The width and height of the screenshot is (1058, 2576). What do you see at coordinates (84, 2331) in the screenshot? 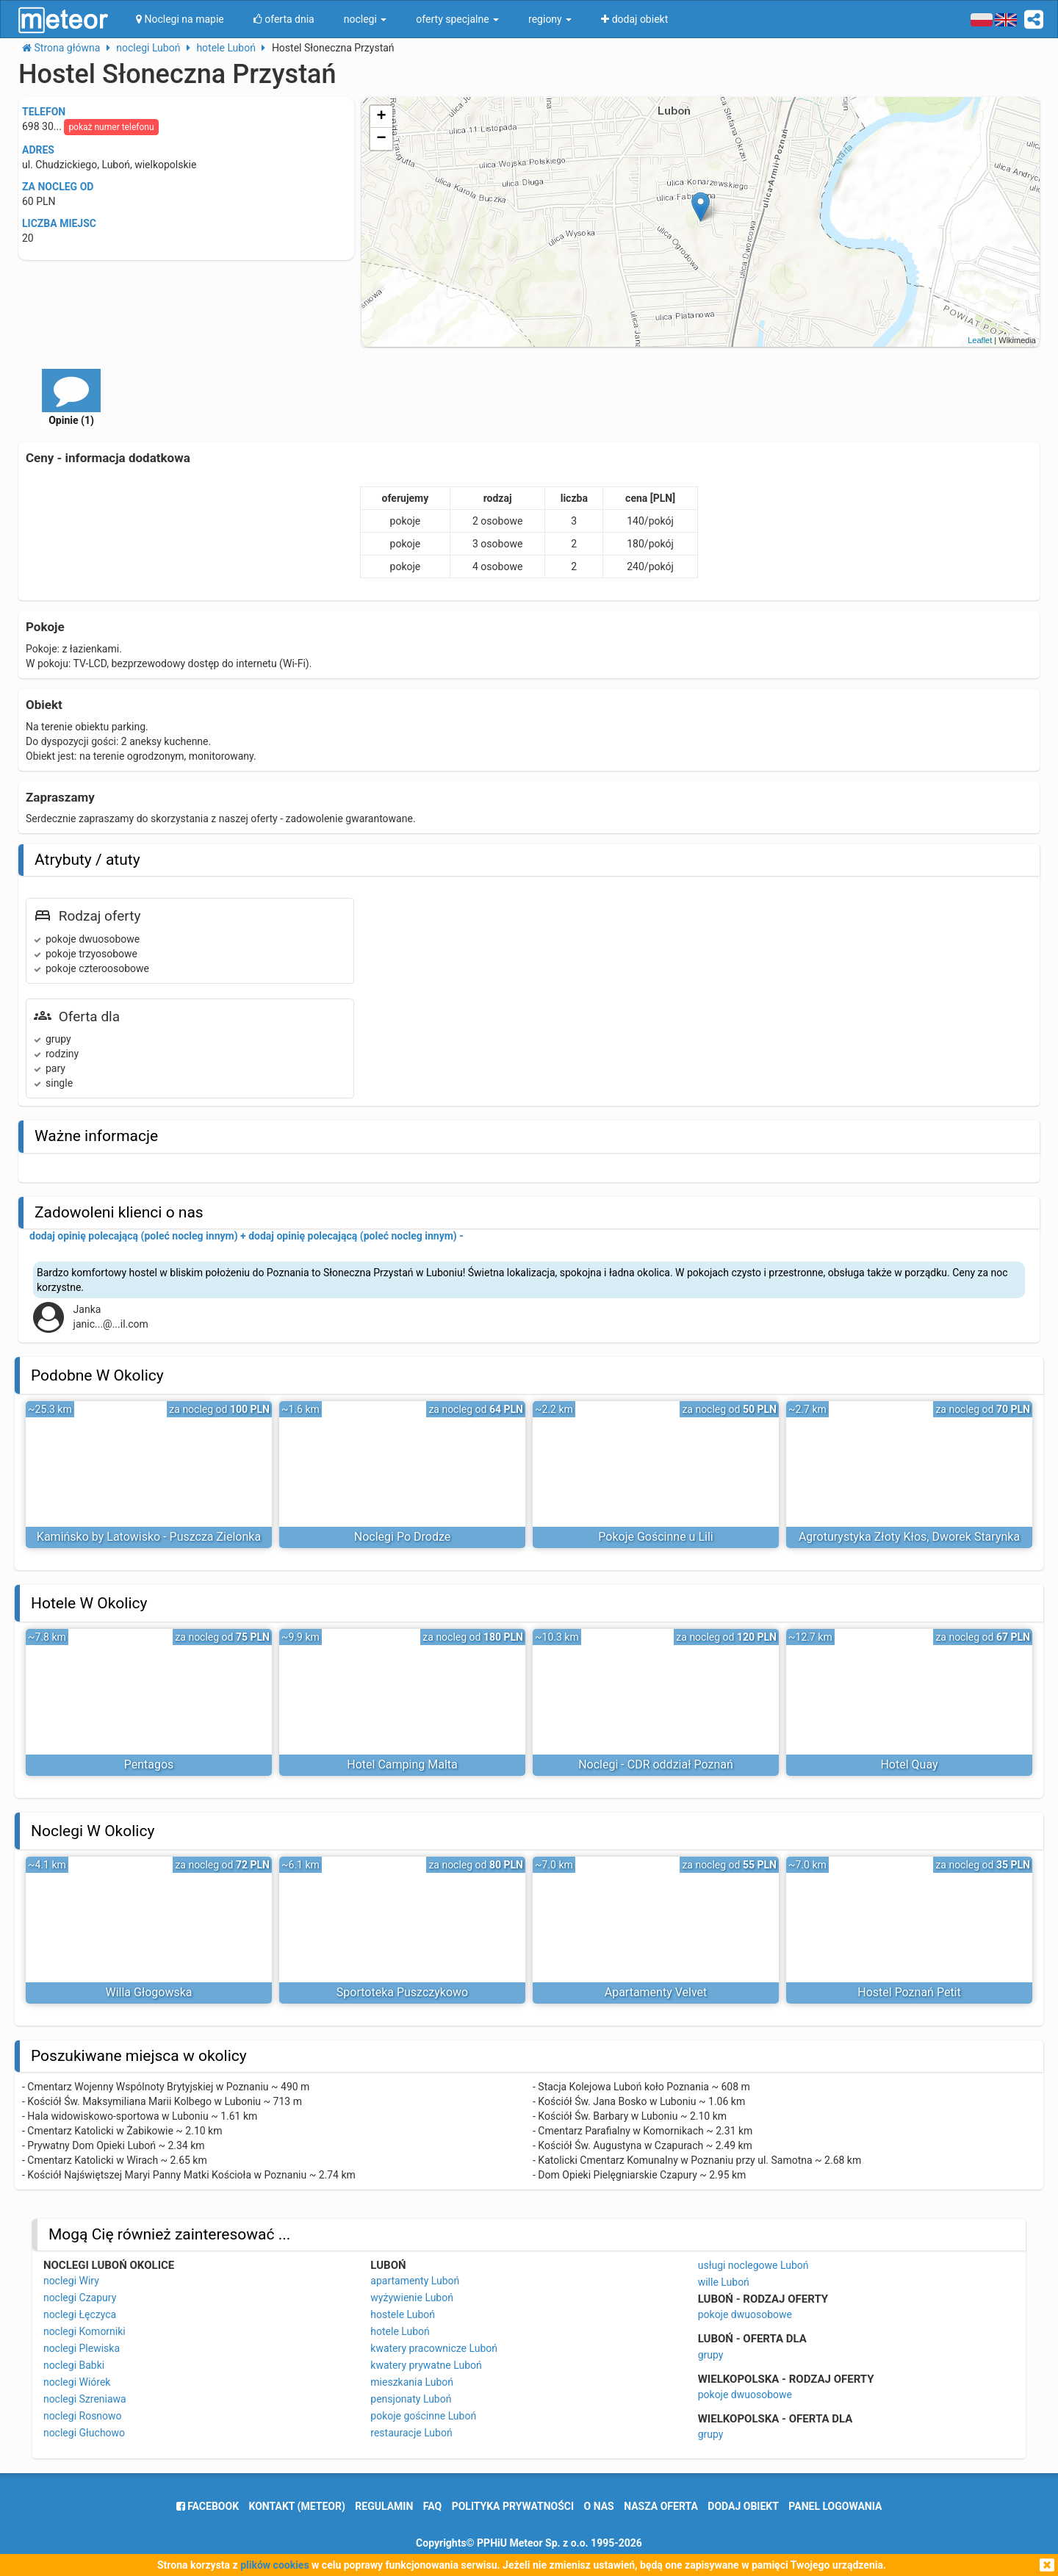
I see `noclegi Komorniki` at bounding box center [84, 2331].